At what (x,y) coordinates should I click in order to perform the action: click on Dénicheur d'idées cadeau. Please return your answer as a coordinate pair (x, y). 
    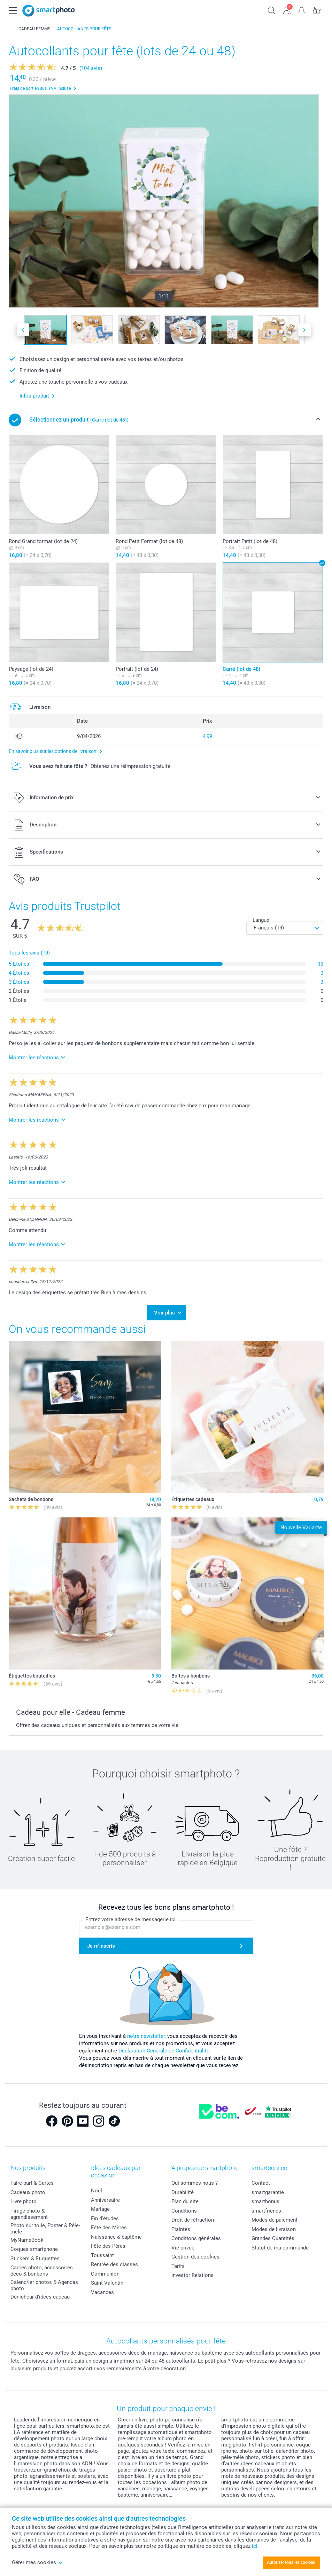
    Looking at the image, I should click on (40, 2293).